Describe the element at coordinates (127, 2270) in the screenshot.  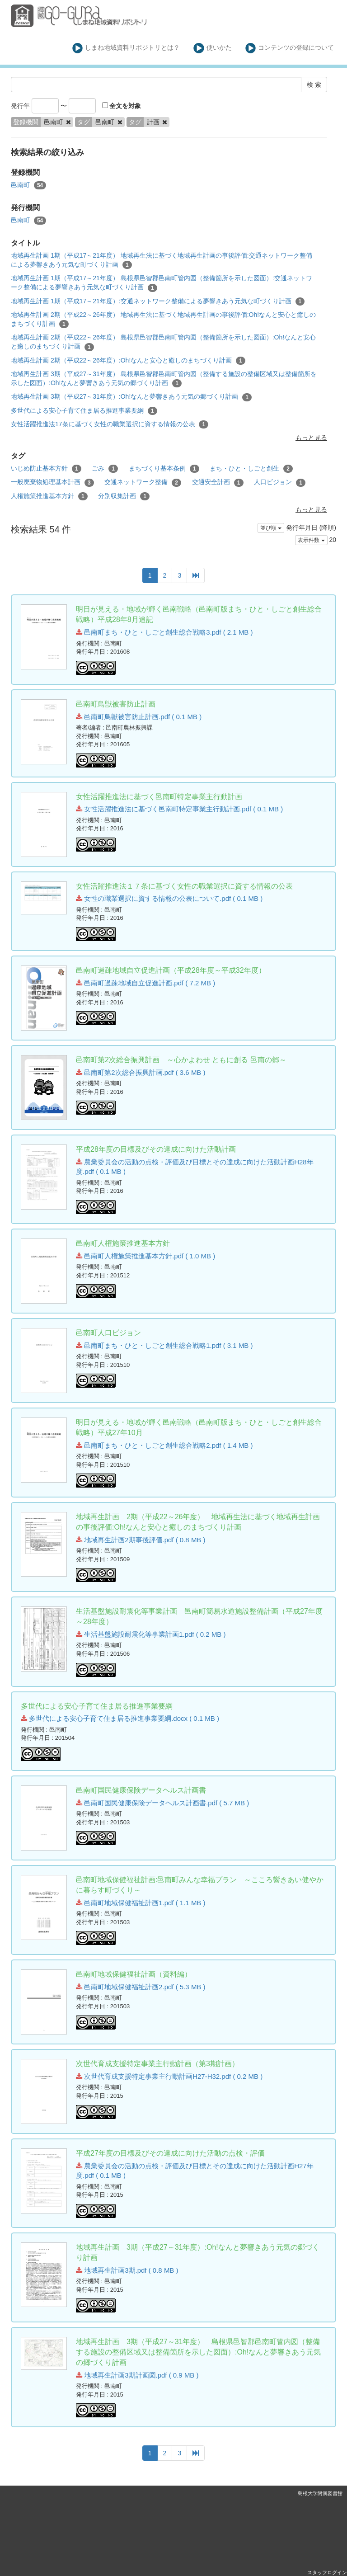
I see `地域再生計画3期.pdf ( 0.8 MB )` at that location.